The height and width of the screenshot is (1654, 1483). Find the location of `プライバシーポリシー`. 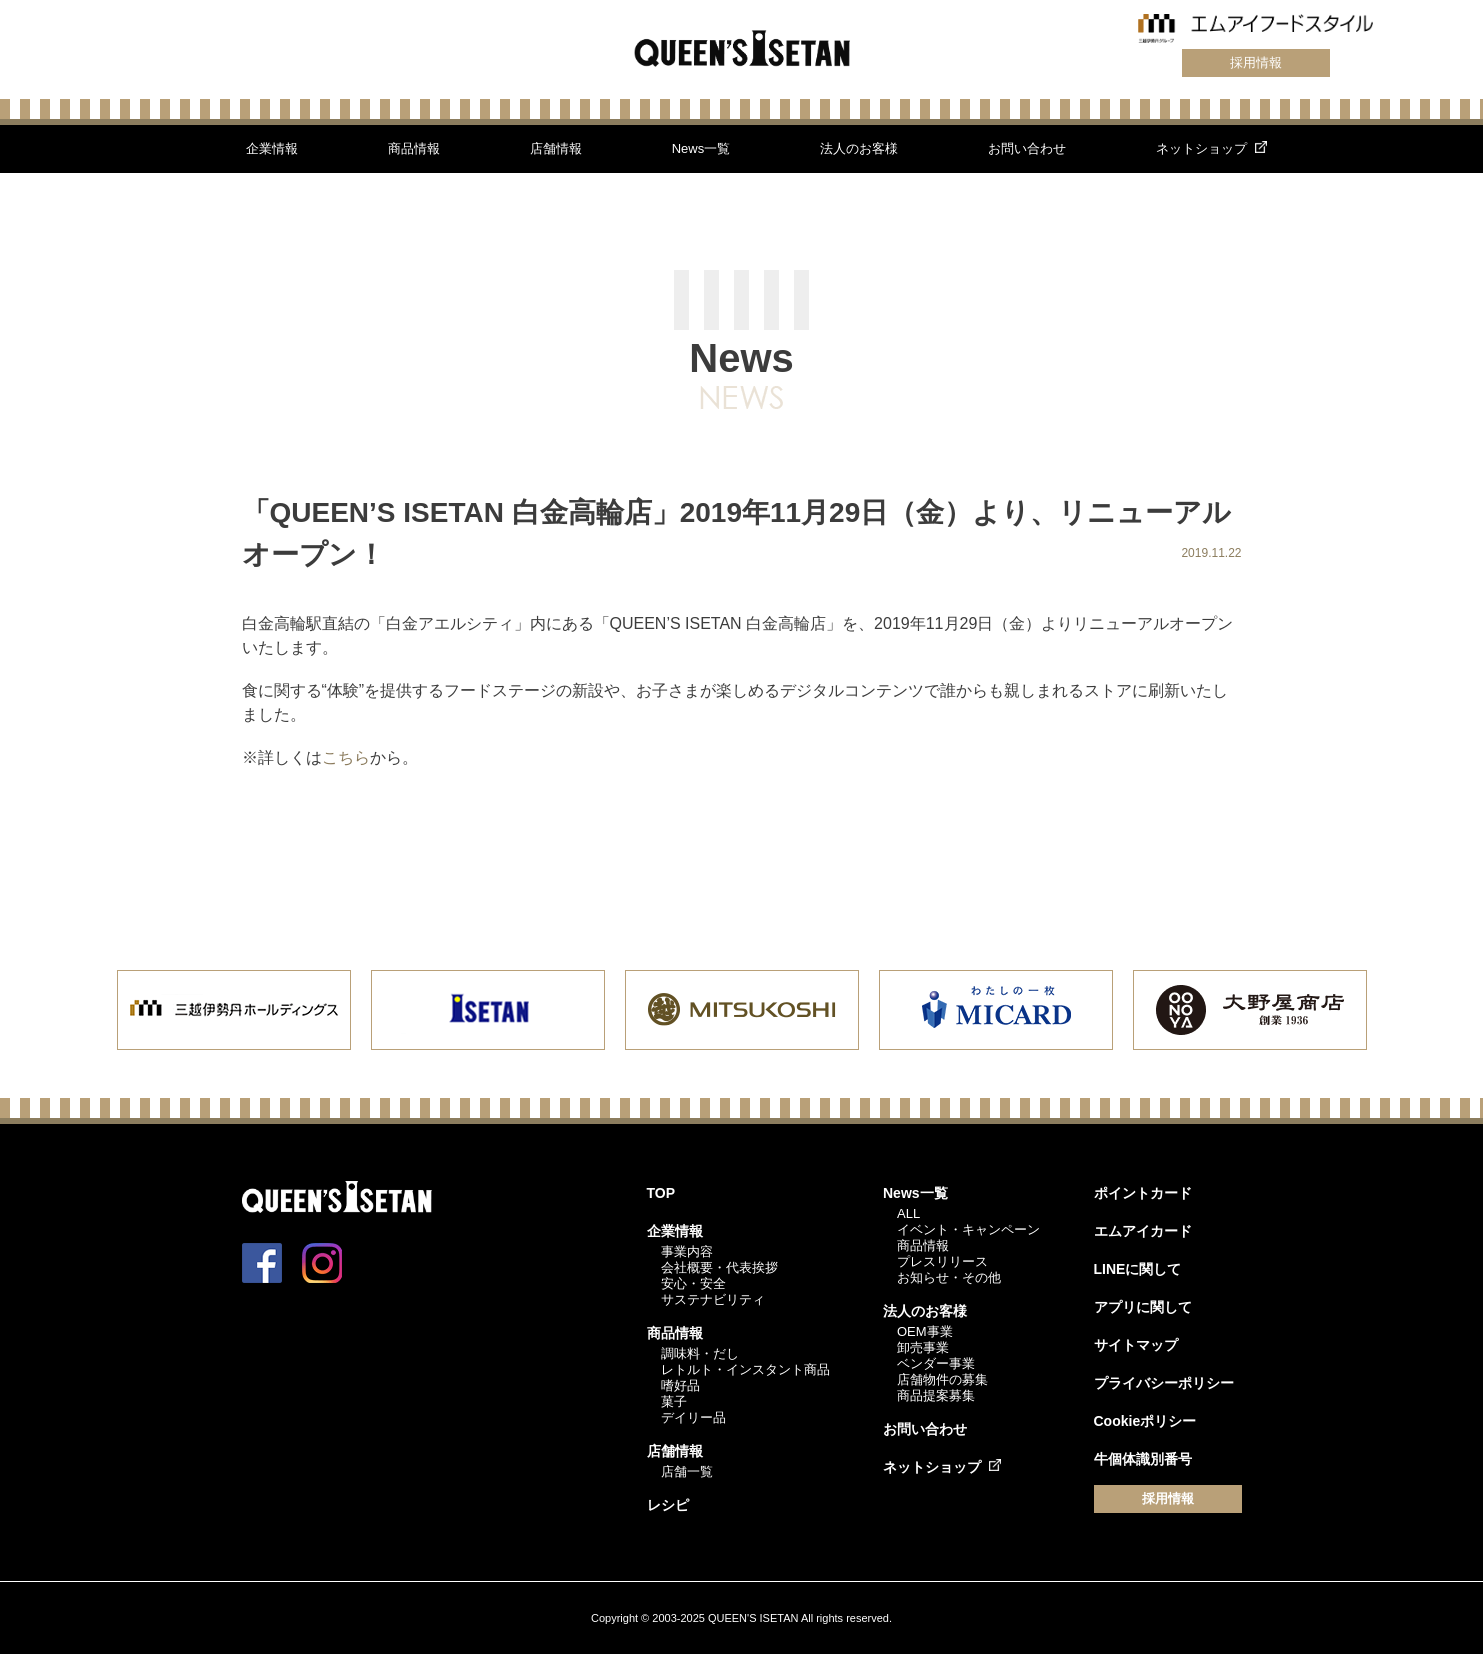

プライバシーポリシー is located at coordinates (1164, 1383).